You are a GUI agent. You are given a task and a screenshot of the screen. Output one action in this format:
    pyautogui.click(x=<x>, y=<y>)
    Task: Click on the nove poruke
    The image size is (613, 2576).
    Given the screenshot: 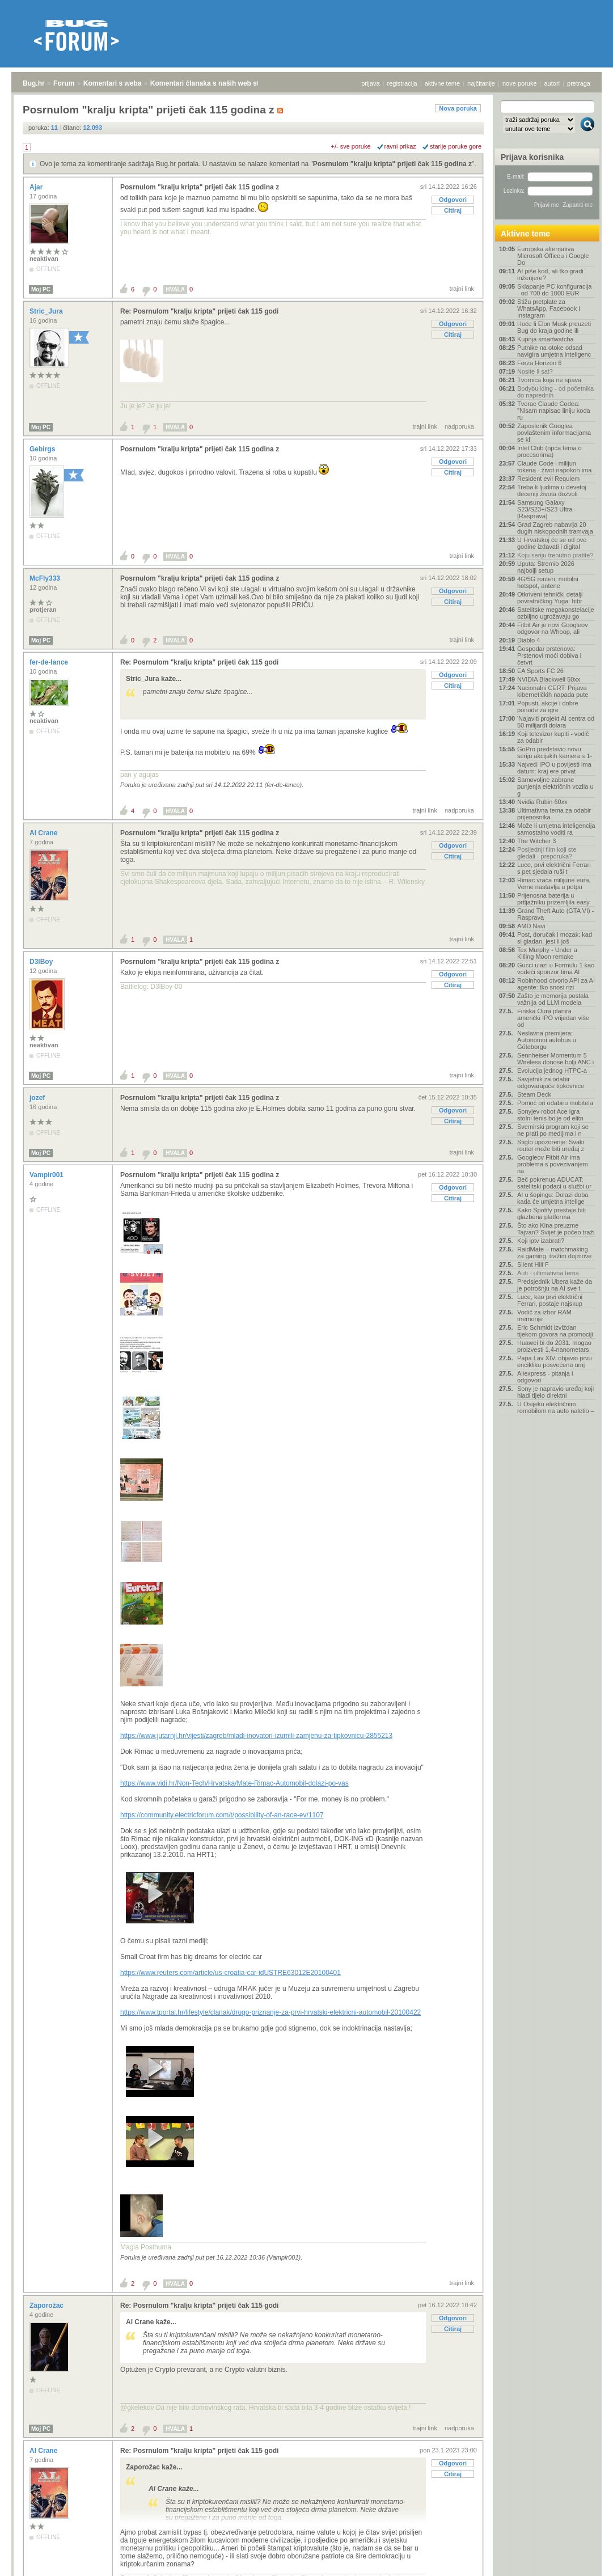 What is the action you would take?
    pyautogui.click(x=519, y=83)
    